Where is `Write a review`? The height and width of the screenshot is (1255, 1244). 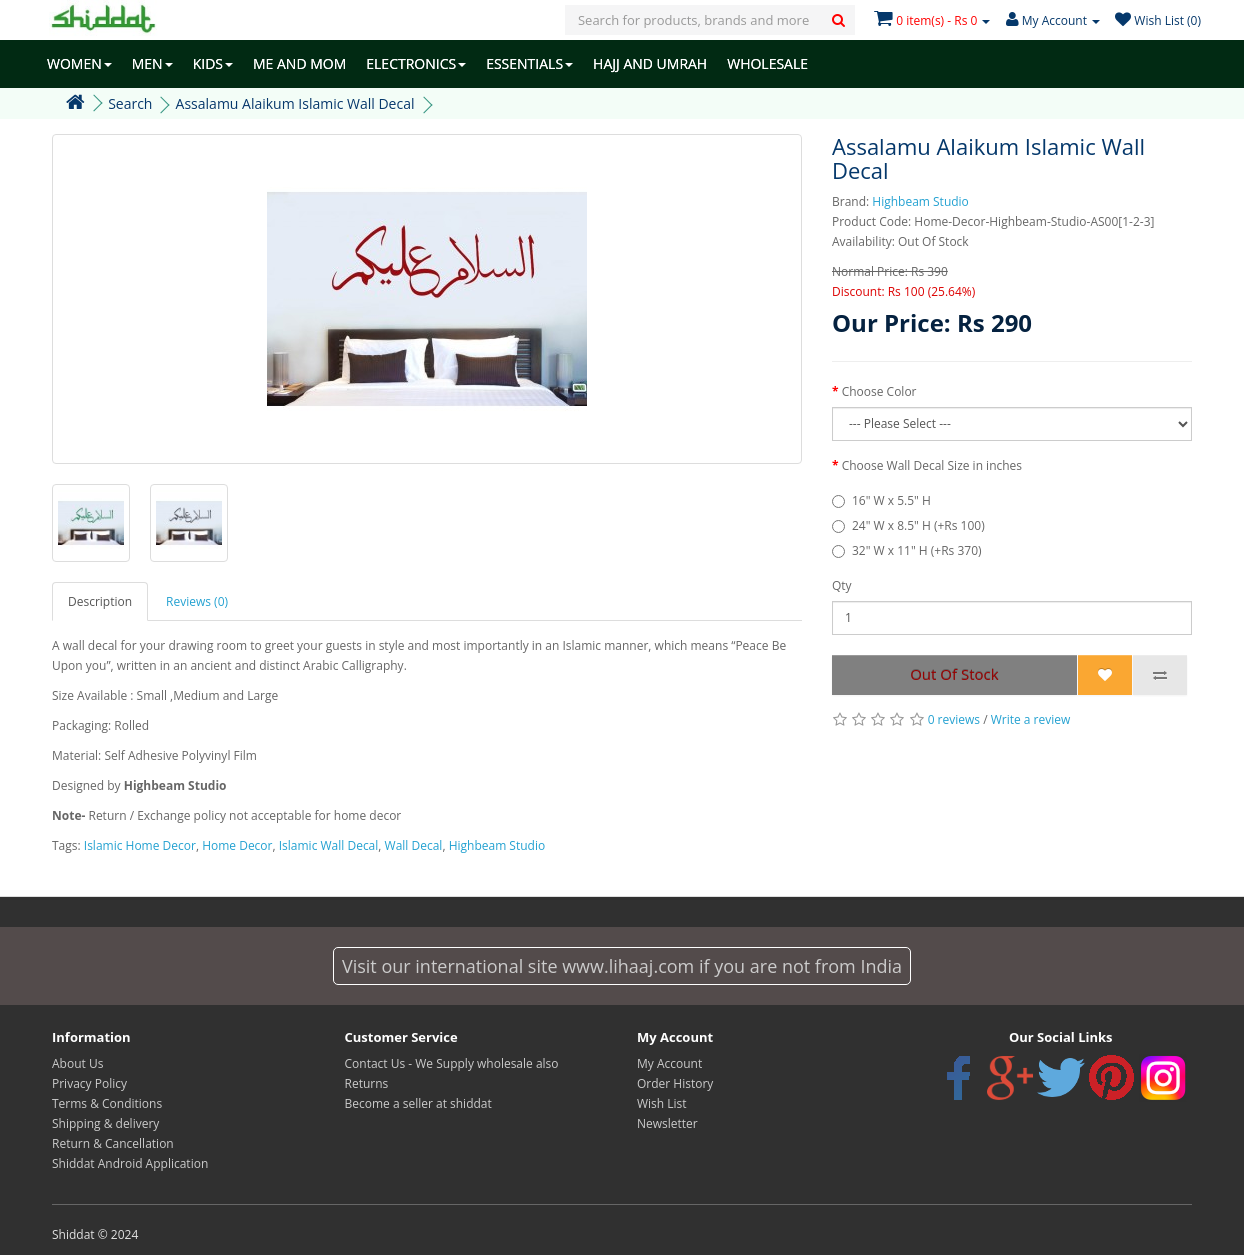
Write a review is located at coordinates (1031, 719).